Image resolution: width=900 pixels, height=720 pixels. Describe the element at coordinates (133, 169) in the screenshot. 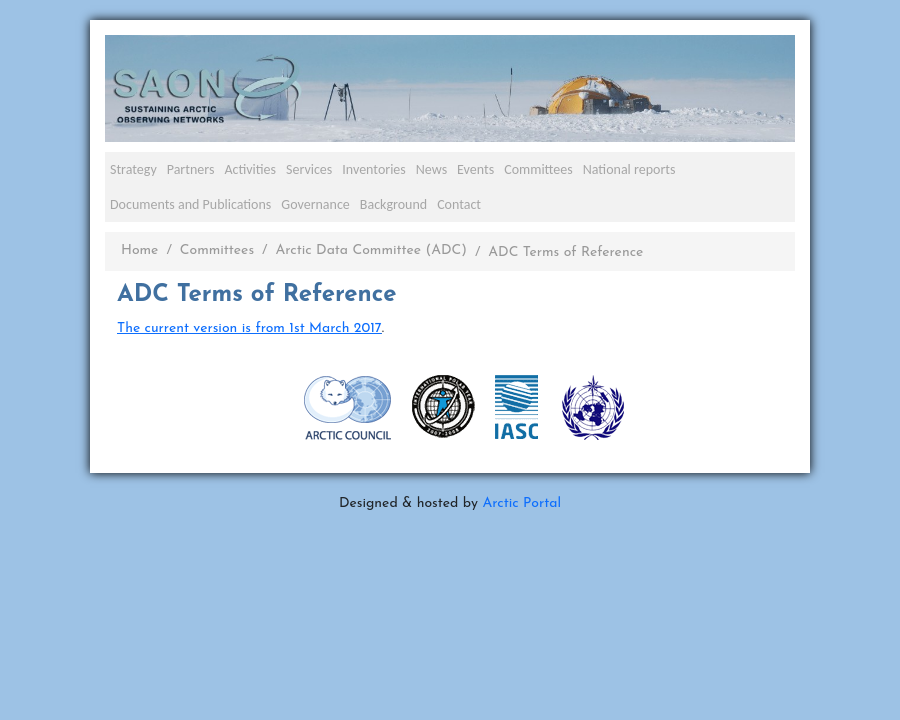

I see `Strategy` at that location.